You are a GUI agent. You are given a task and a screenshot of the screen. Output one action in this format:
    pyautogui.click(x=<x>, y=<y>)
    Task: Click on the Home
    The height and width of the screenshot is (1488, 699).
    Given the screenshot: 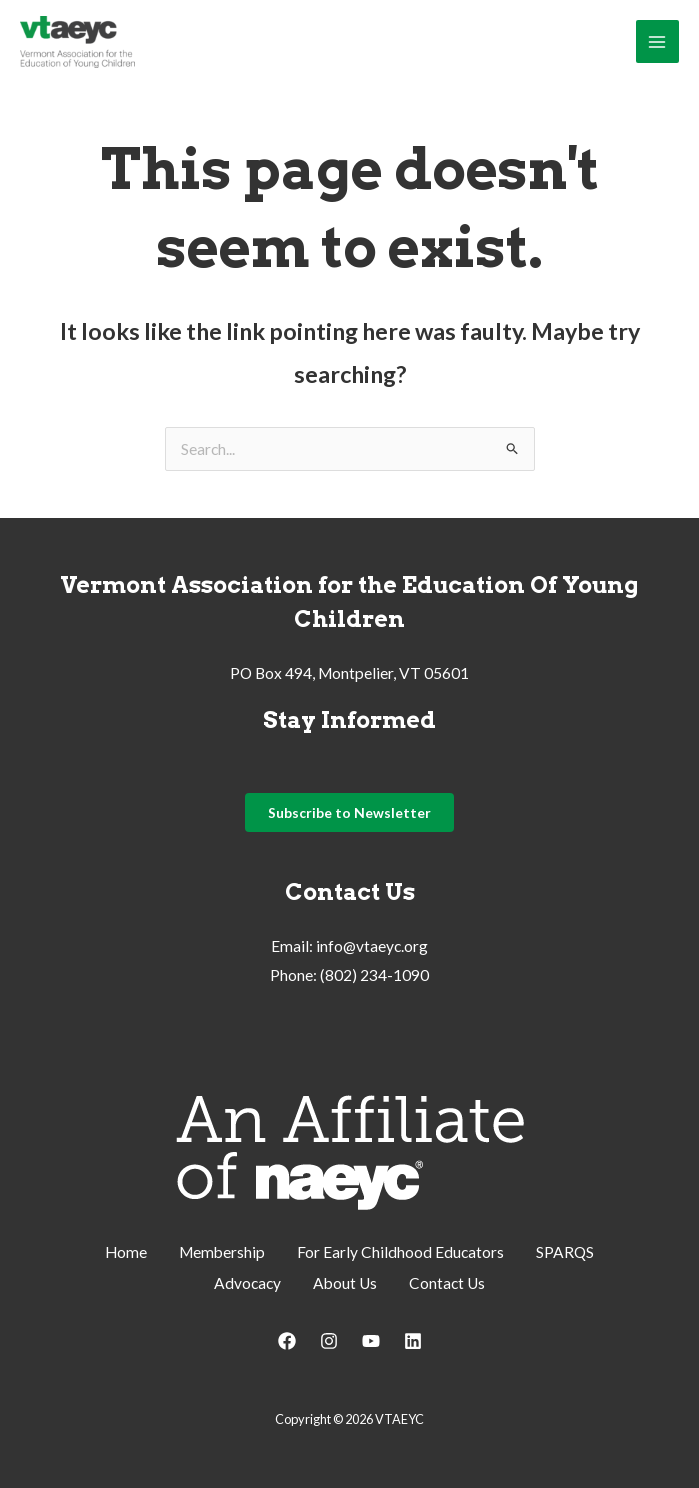 What is the action you would take?
    pyautogui.click(x=126, y=1256)
    